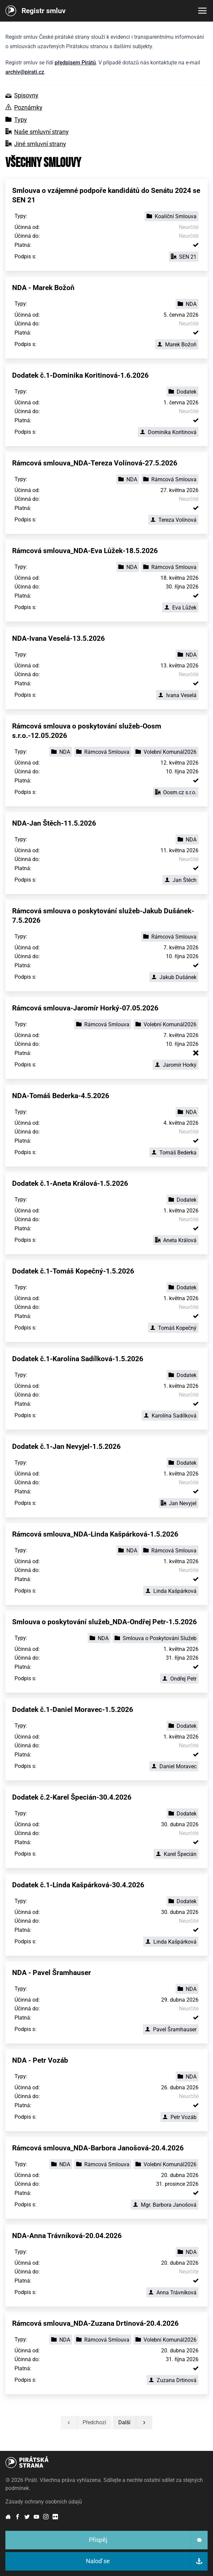 This screenshot has width=213, height=2576. What do you see at coordinates (180, 607) in the screenshot?
I see `Eva Lůžek` at bounding box center [180, 607].